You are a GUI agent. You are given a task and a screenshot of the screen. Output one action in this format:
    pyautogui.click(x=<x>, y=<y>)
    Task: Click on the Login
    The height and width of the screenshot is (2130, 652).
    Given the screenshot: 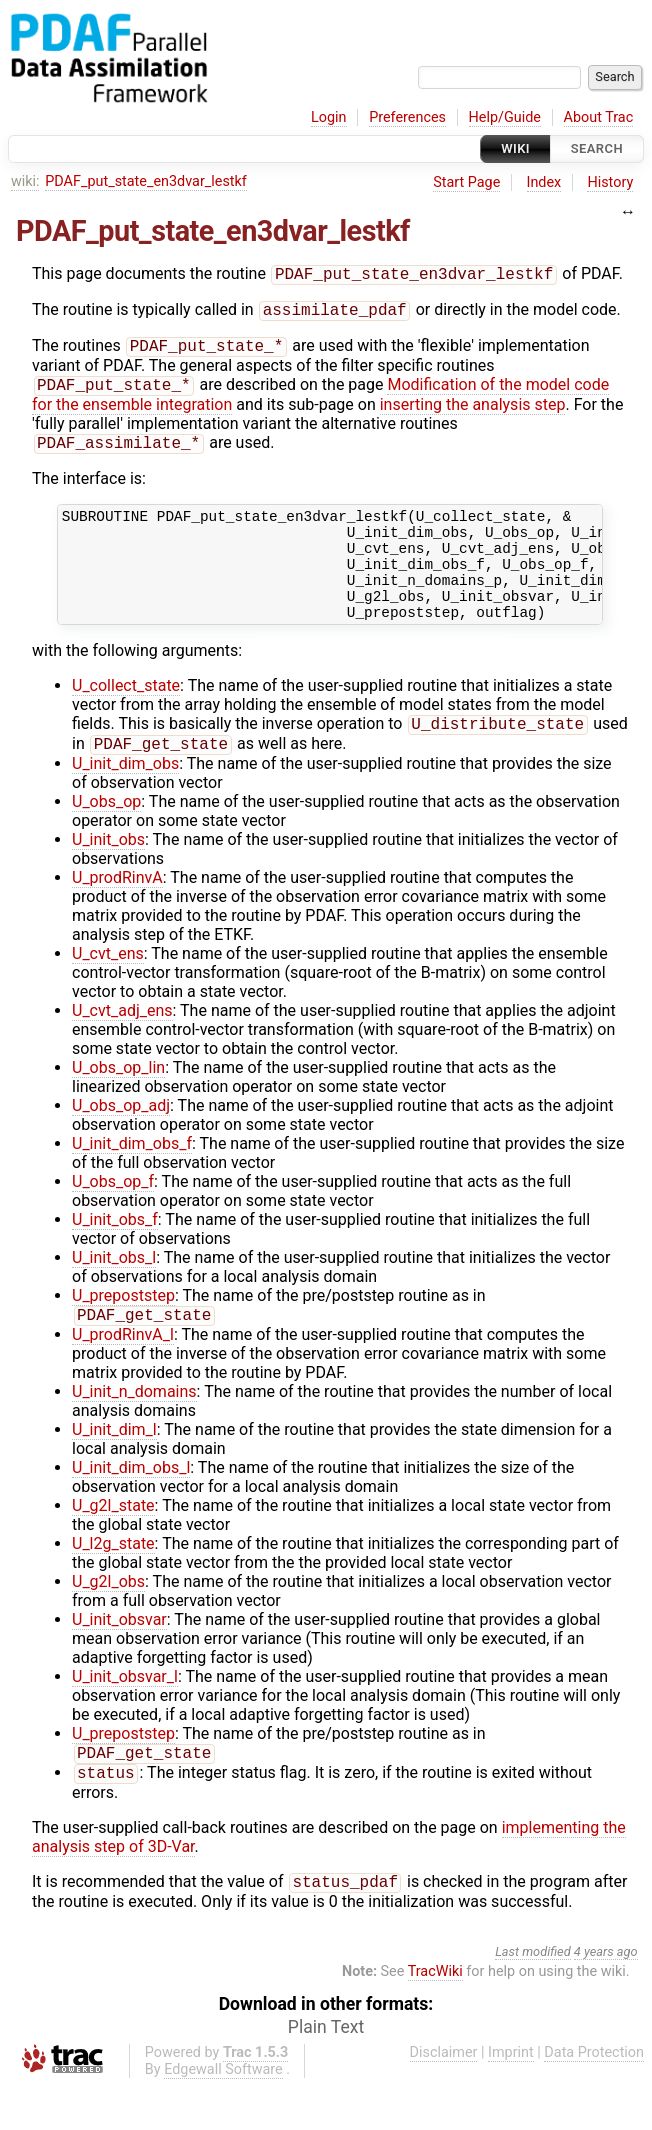 What is the action you would take?
    pyautogui.click(x=329, y=117)
    